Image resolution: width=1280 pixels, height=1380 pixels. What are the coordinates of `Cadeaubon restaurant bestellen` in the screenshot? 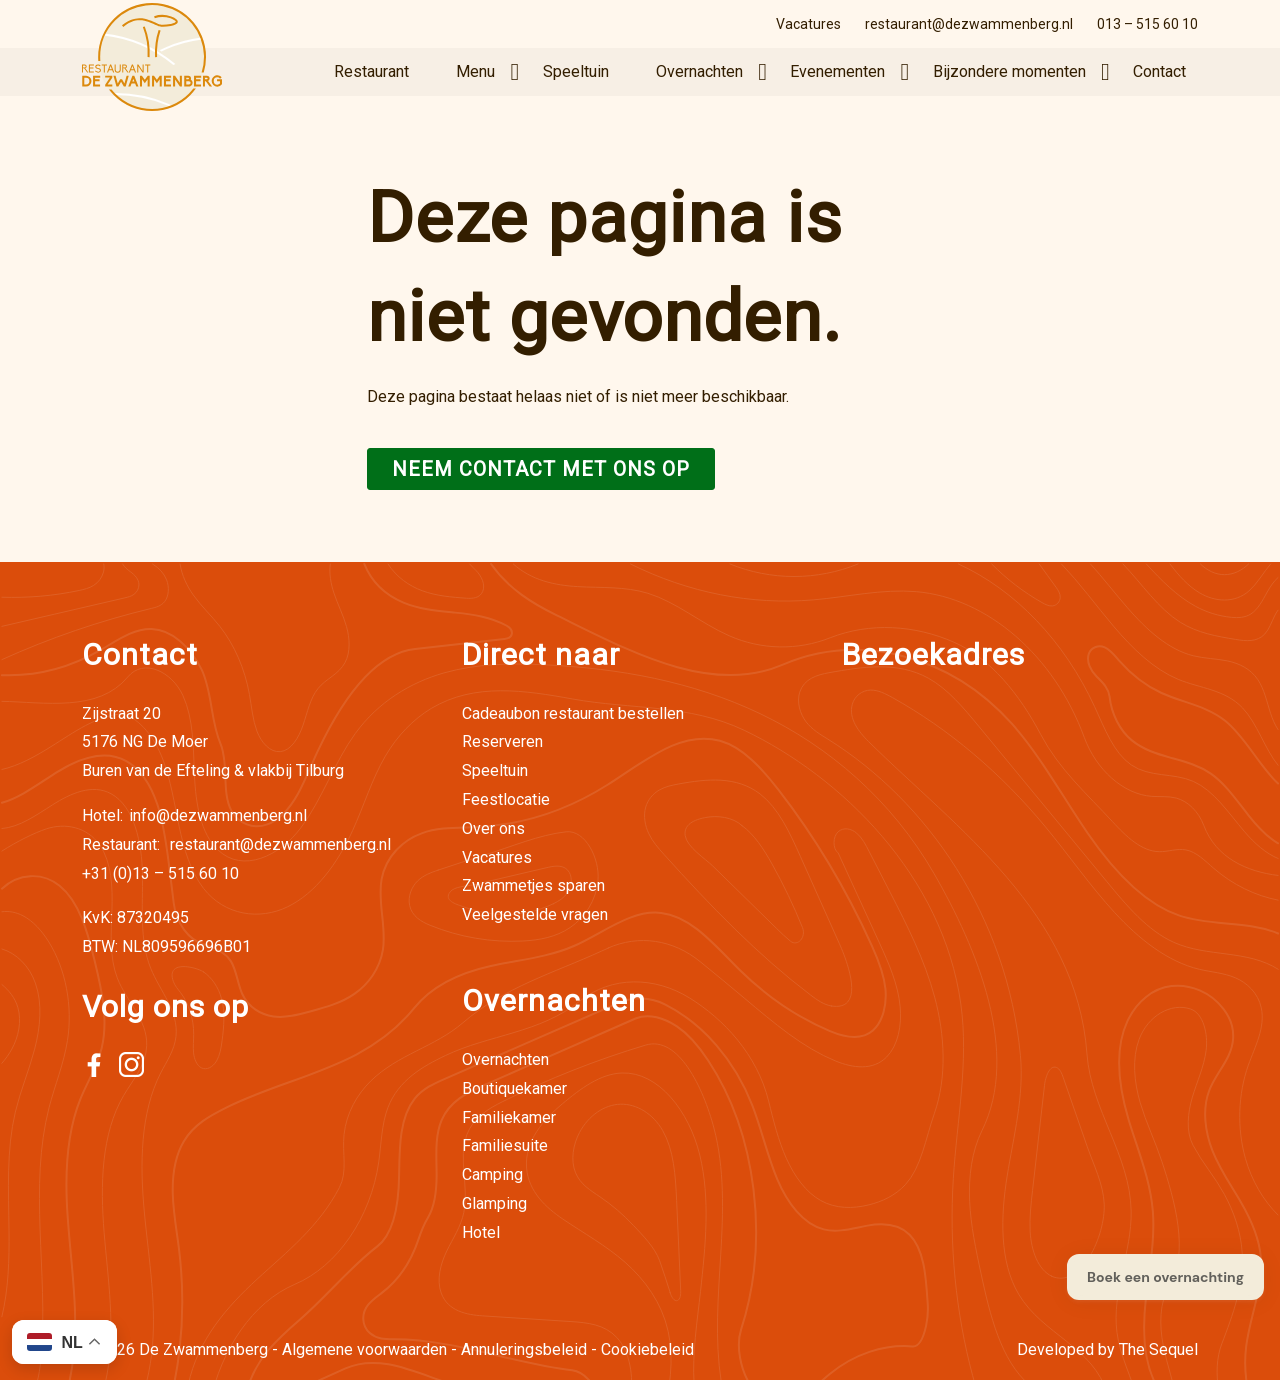 It's located at (573, 713).